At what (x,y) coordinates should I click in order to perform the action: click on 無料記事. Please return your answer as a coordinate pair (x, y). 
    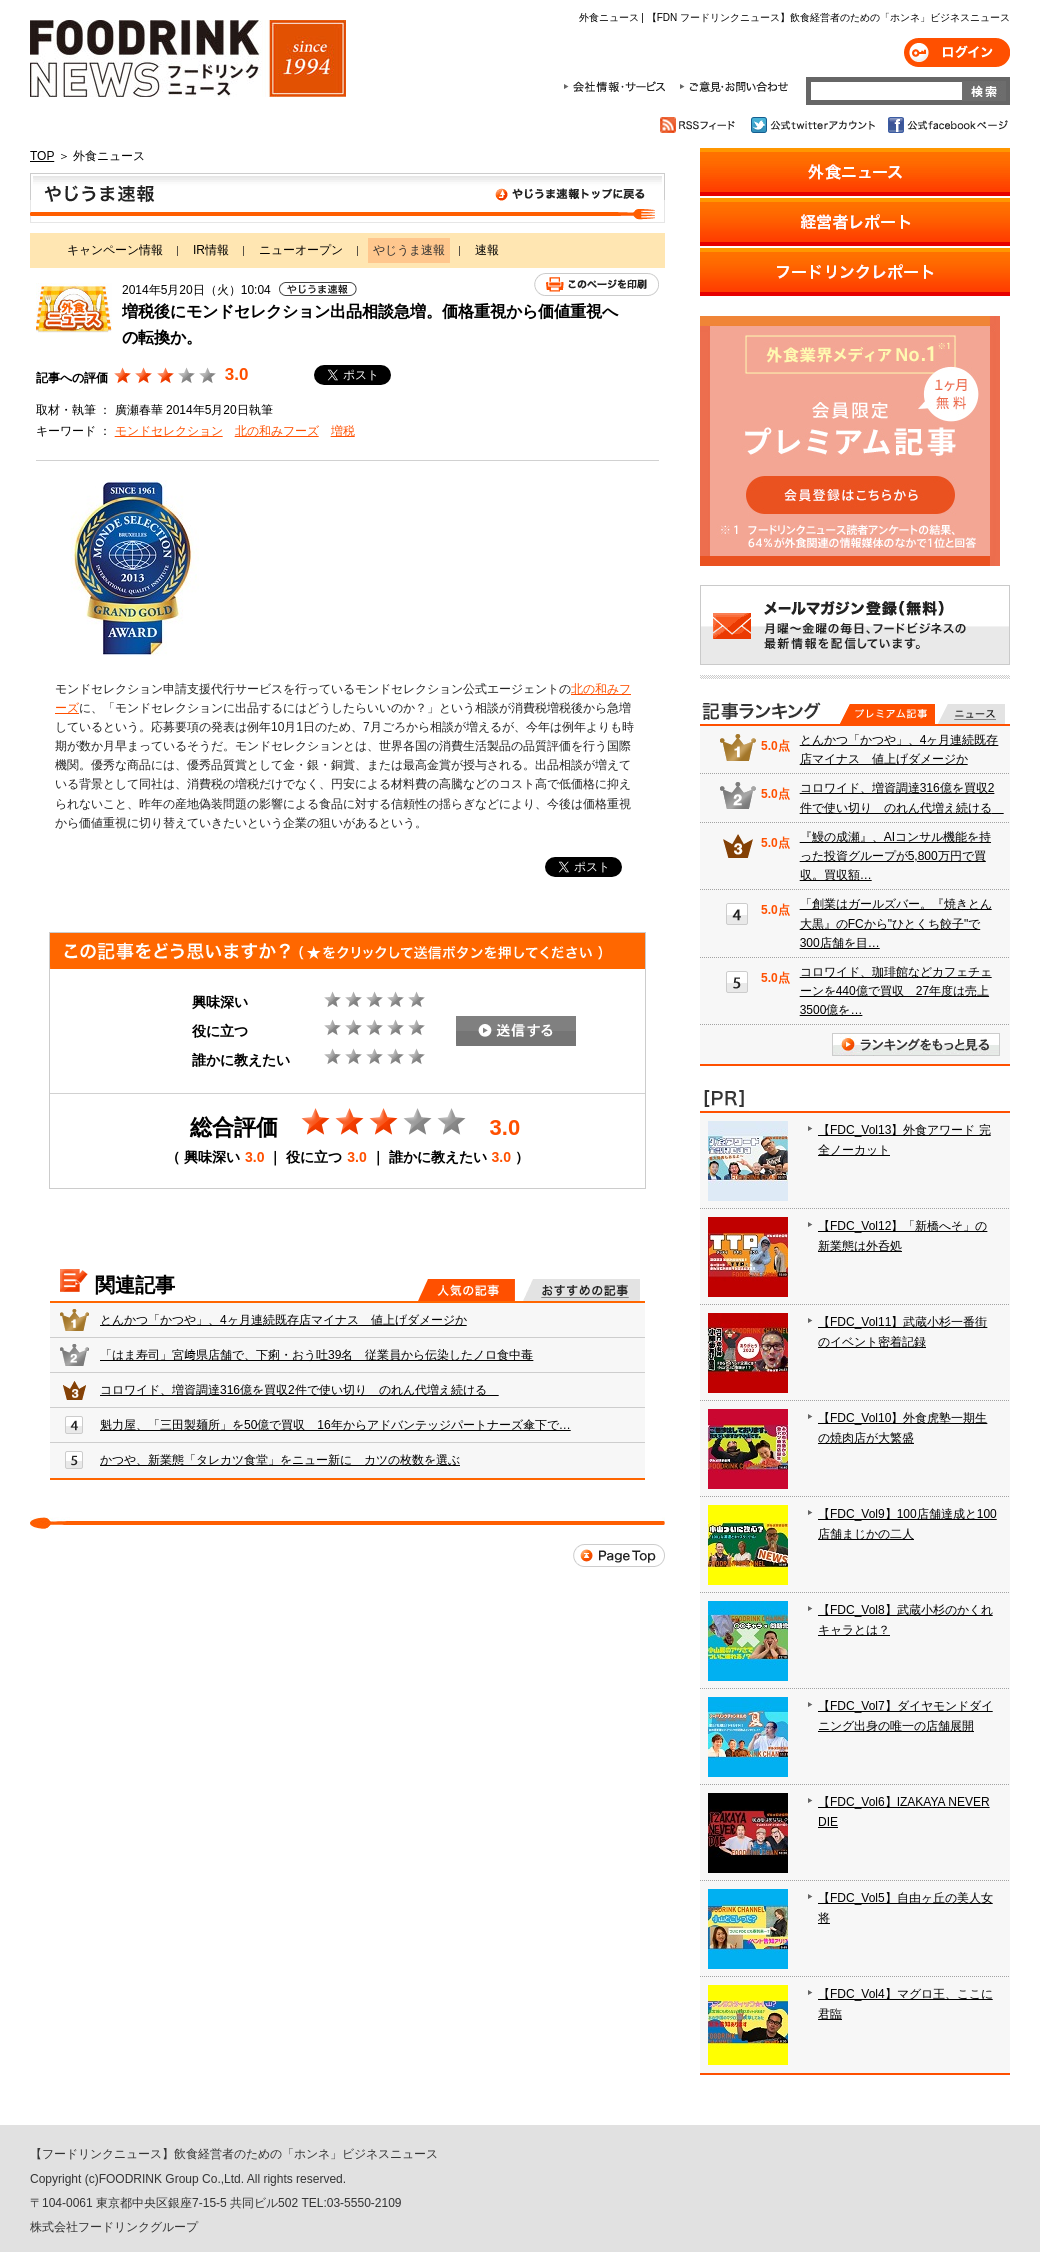
    Looking at the image, I should click on (971, 714).